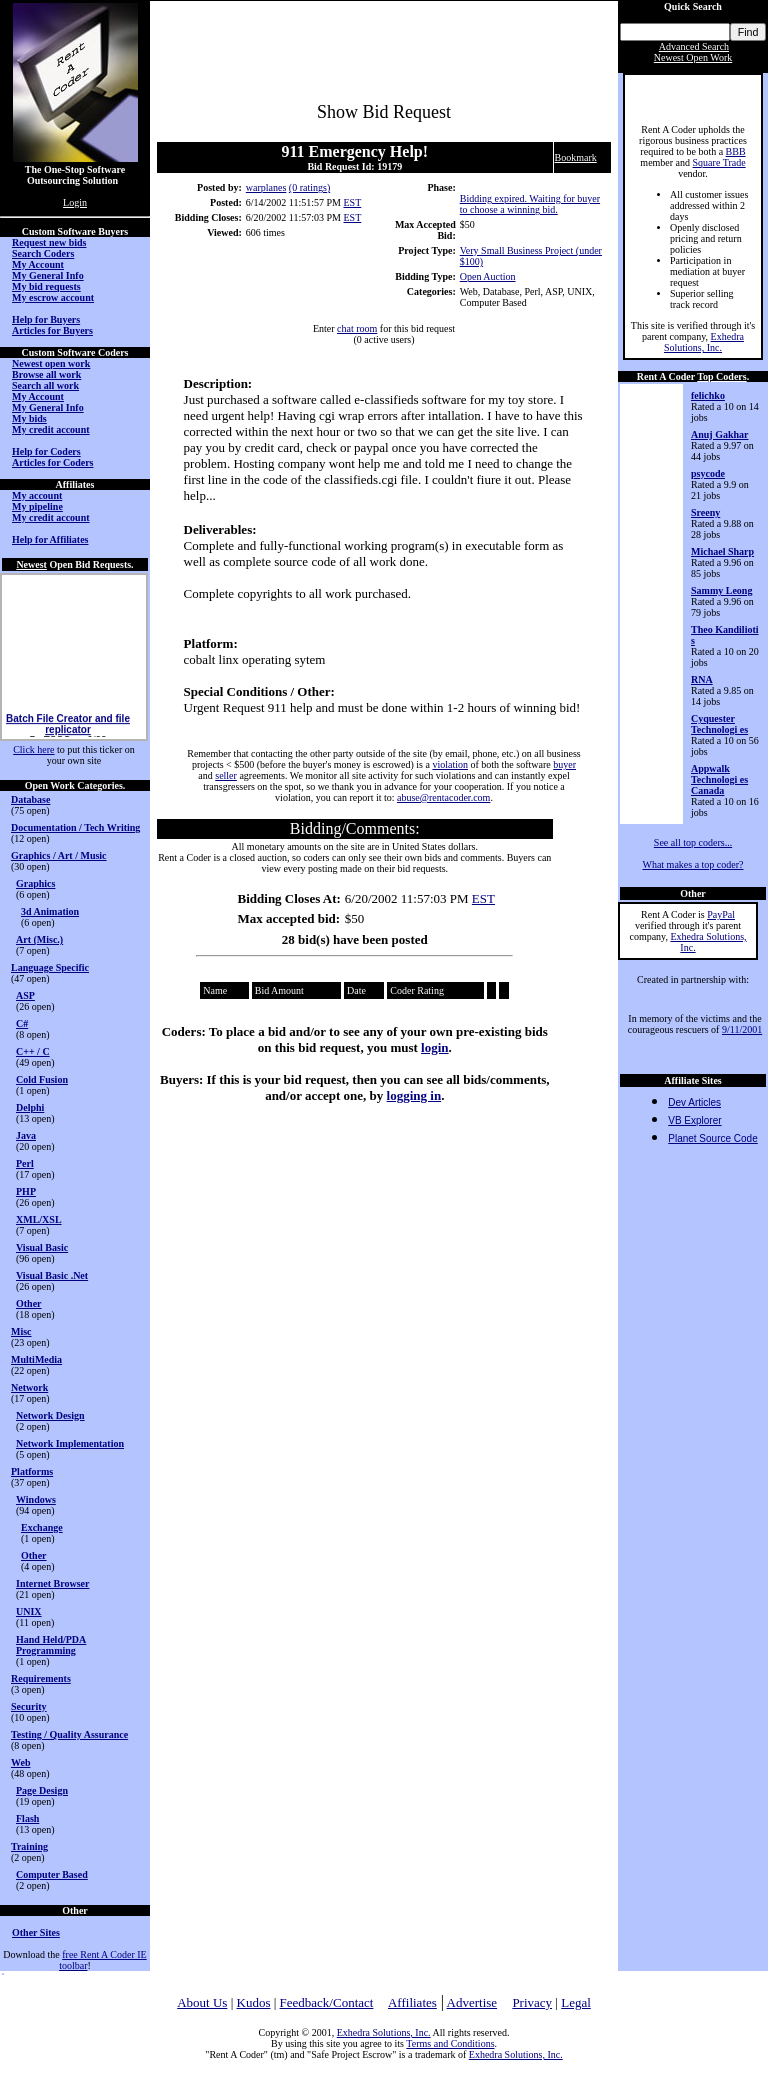 The width and height of the screenshot is (768, 2076). Describe the element at coordinates (309, 187) in the screenshot. I see `(0 ratings)` at that location.